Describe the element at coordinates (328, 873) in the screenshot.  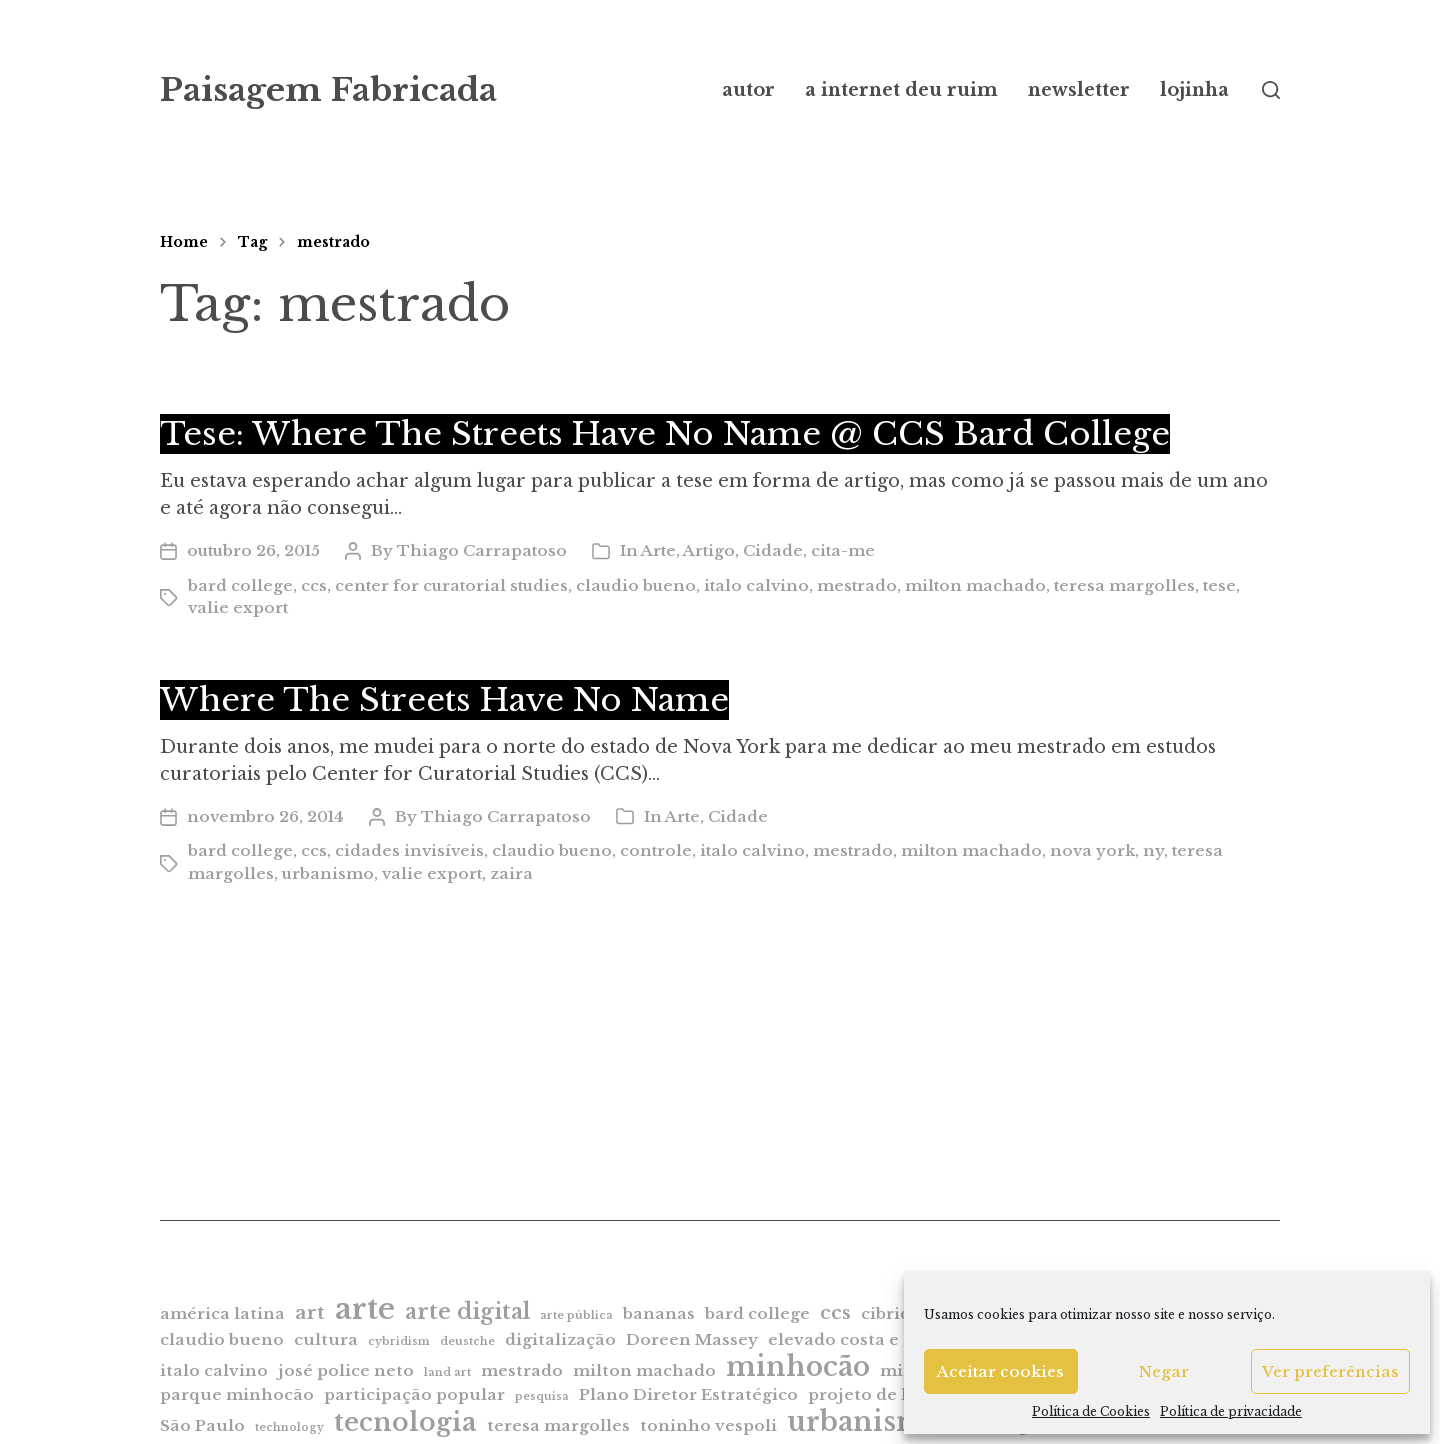
I see `urbanismo` at that location.